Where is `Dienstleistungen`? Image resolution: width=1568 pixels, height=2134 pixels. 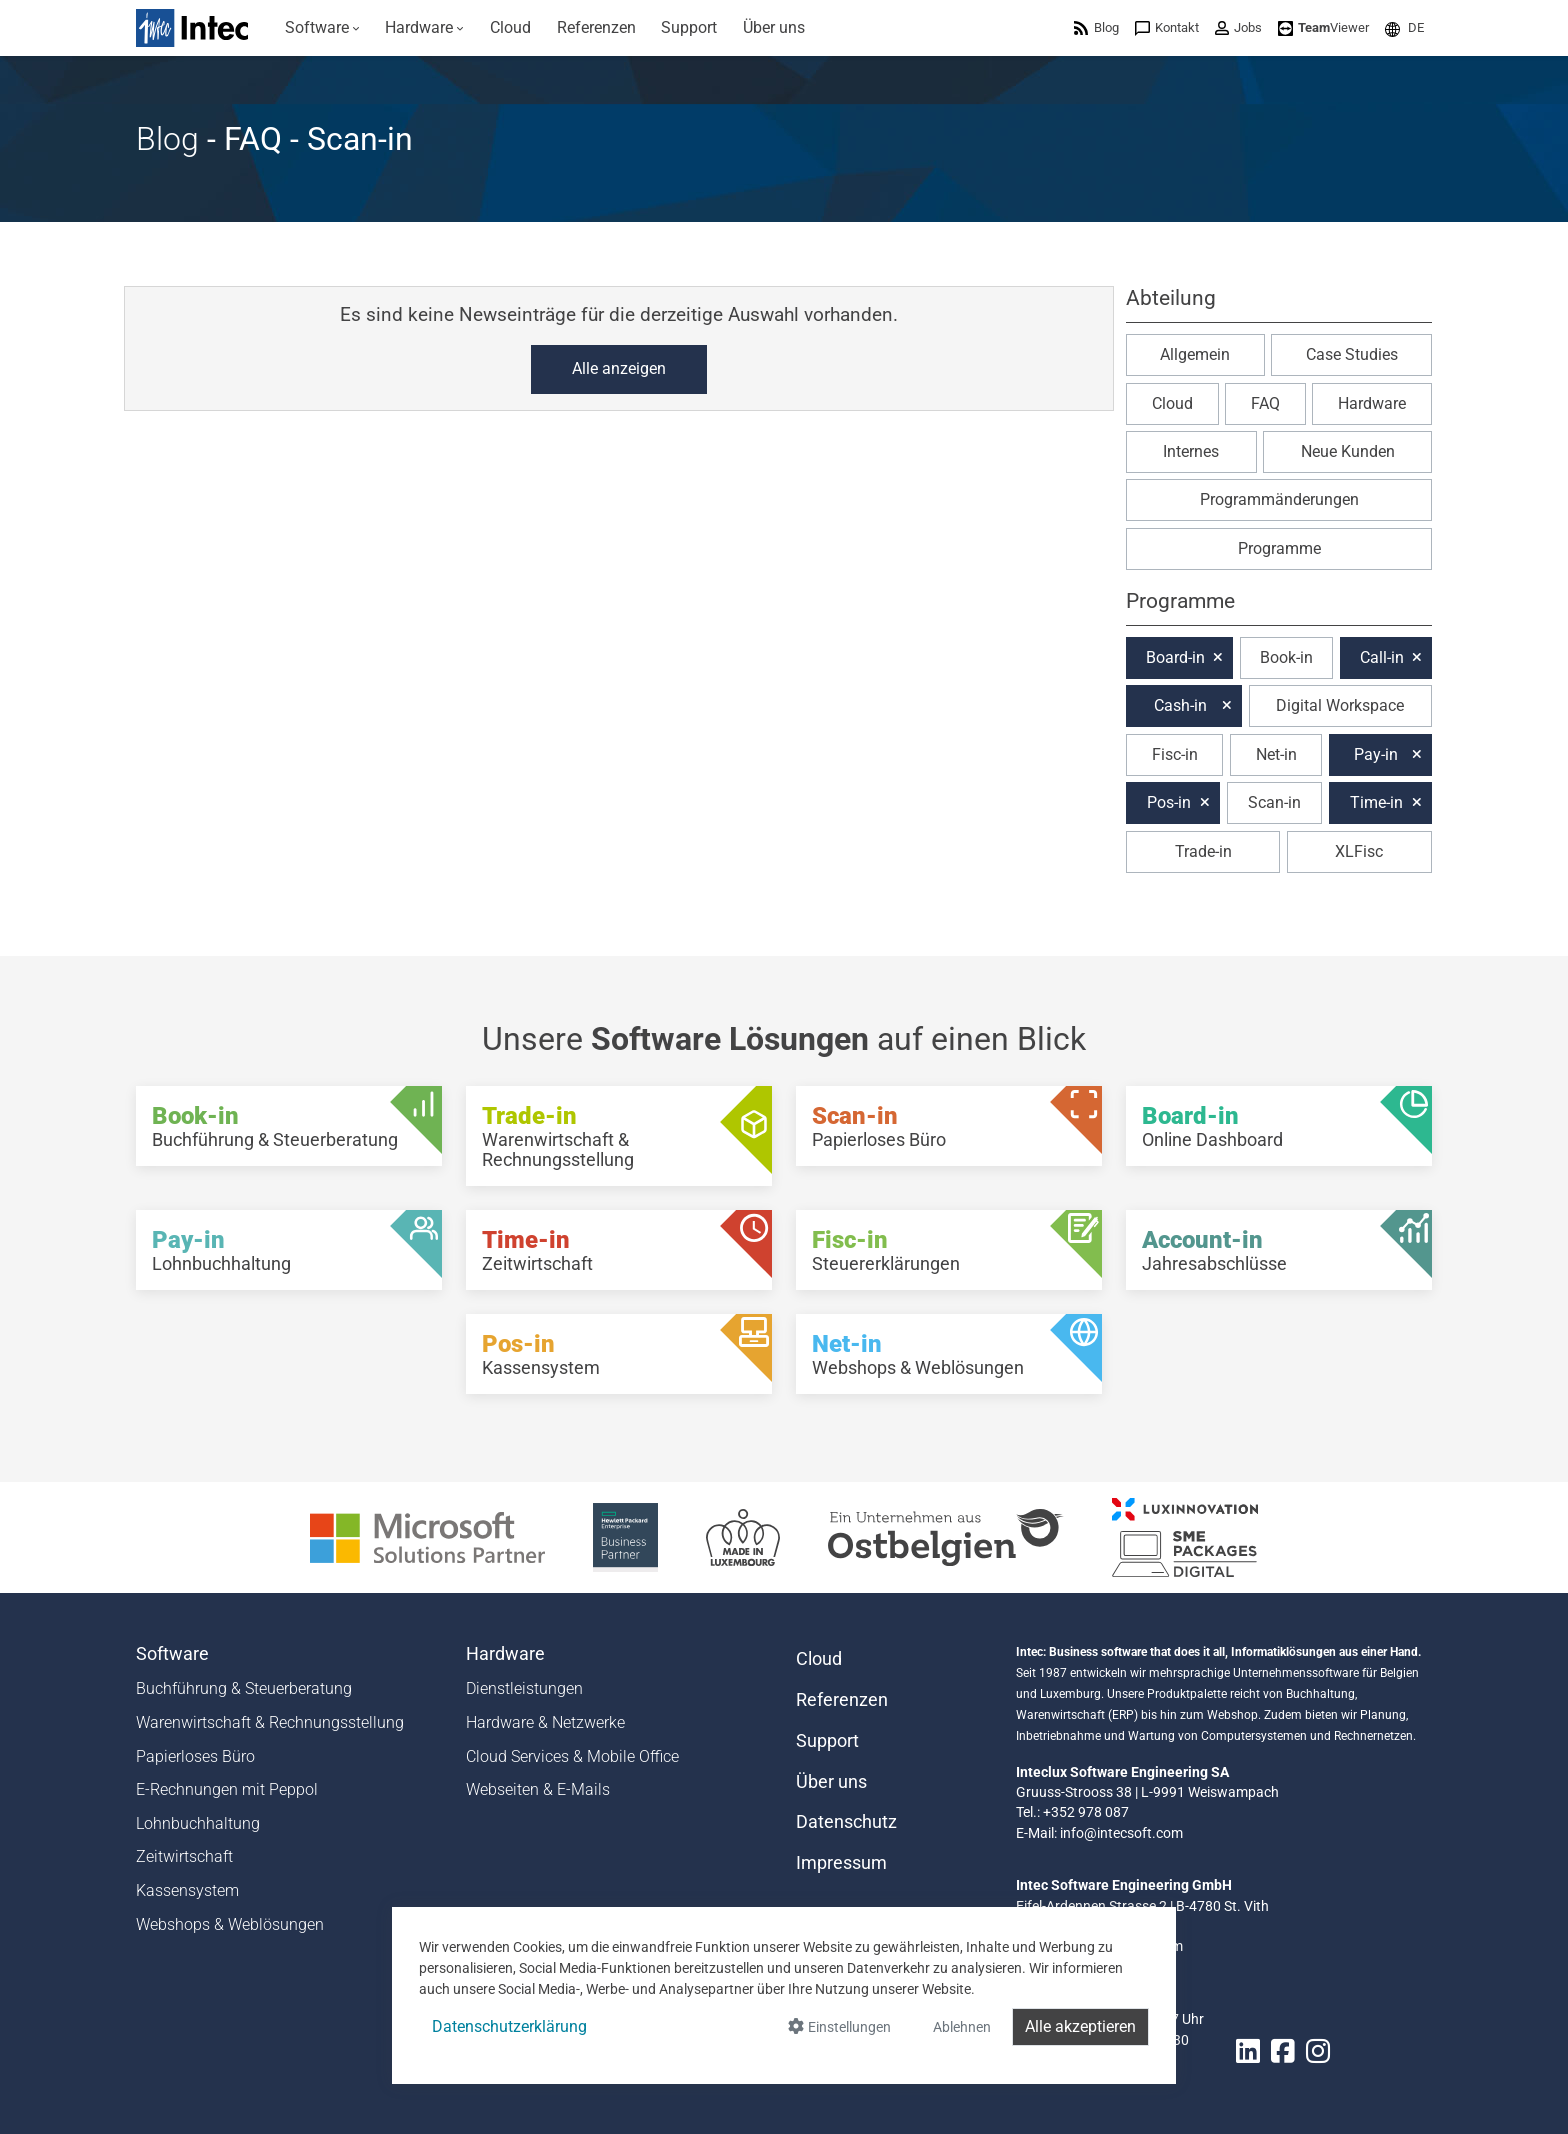
Dienstleistungen is located at coordinates (524, 1688).